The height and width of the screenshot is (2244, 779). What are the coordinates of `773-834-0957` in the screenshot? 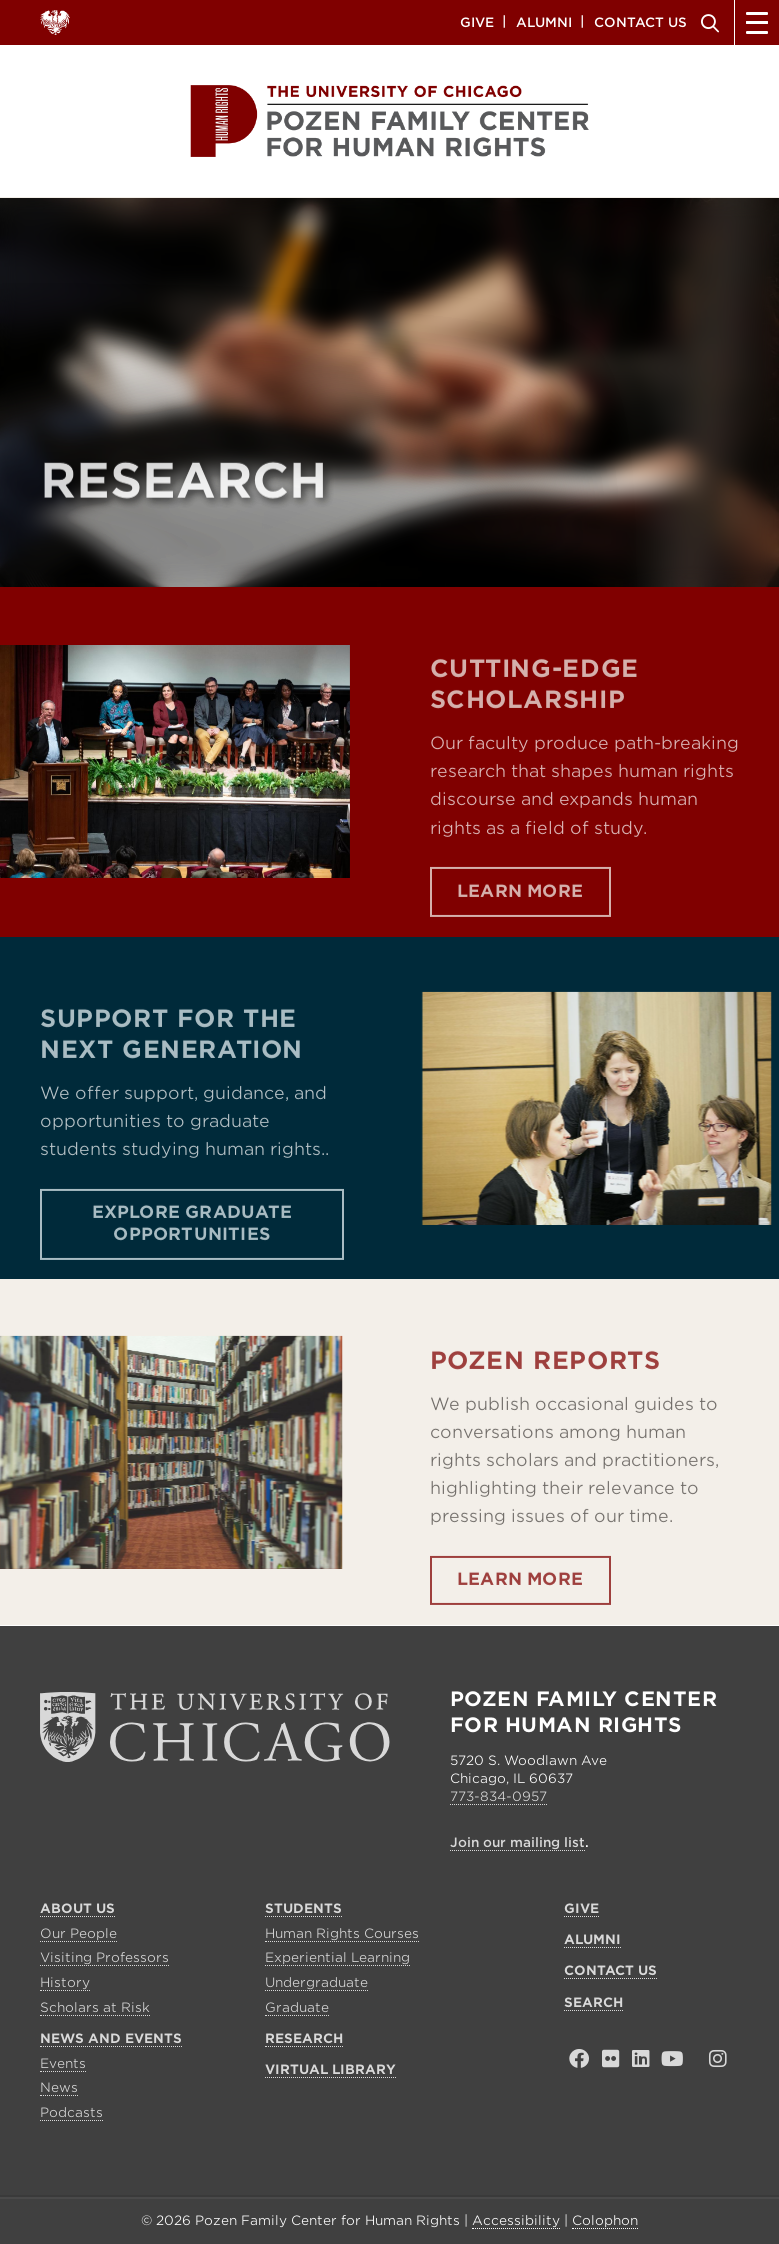 It's located at (498, 1796).